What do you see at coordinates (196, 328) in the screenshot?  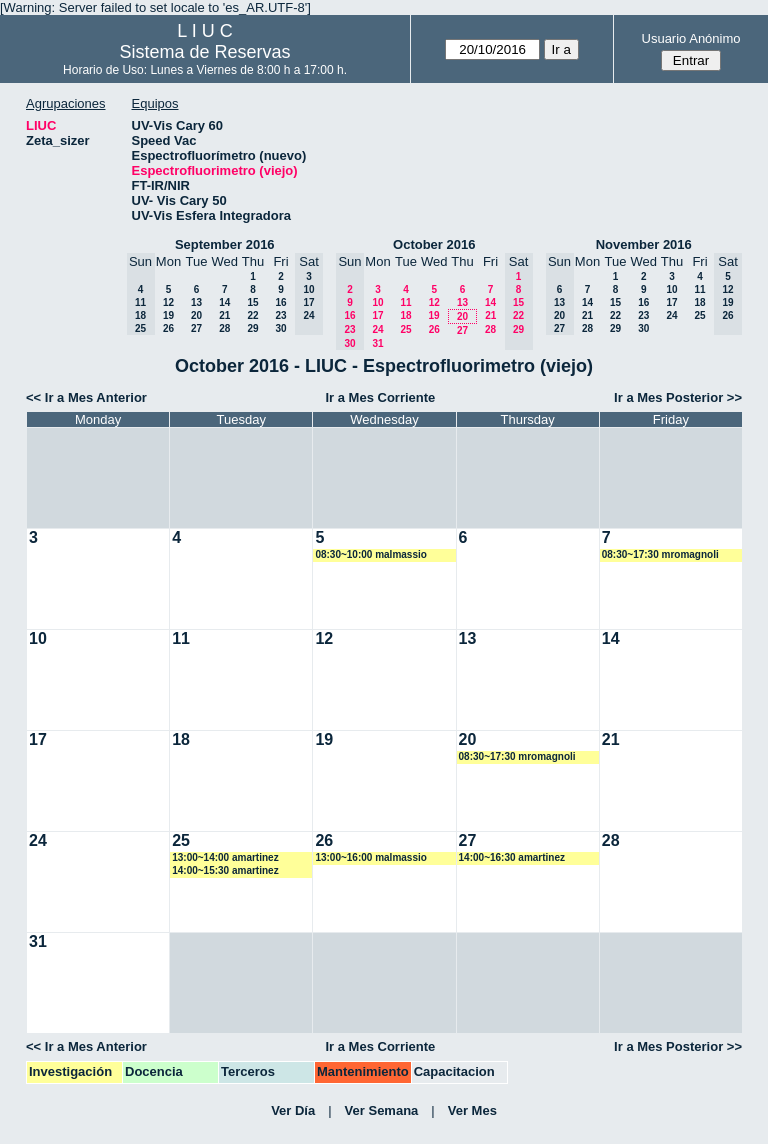 I see `27` at bounding box center [196, 328].